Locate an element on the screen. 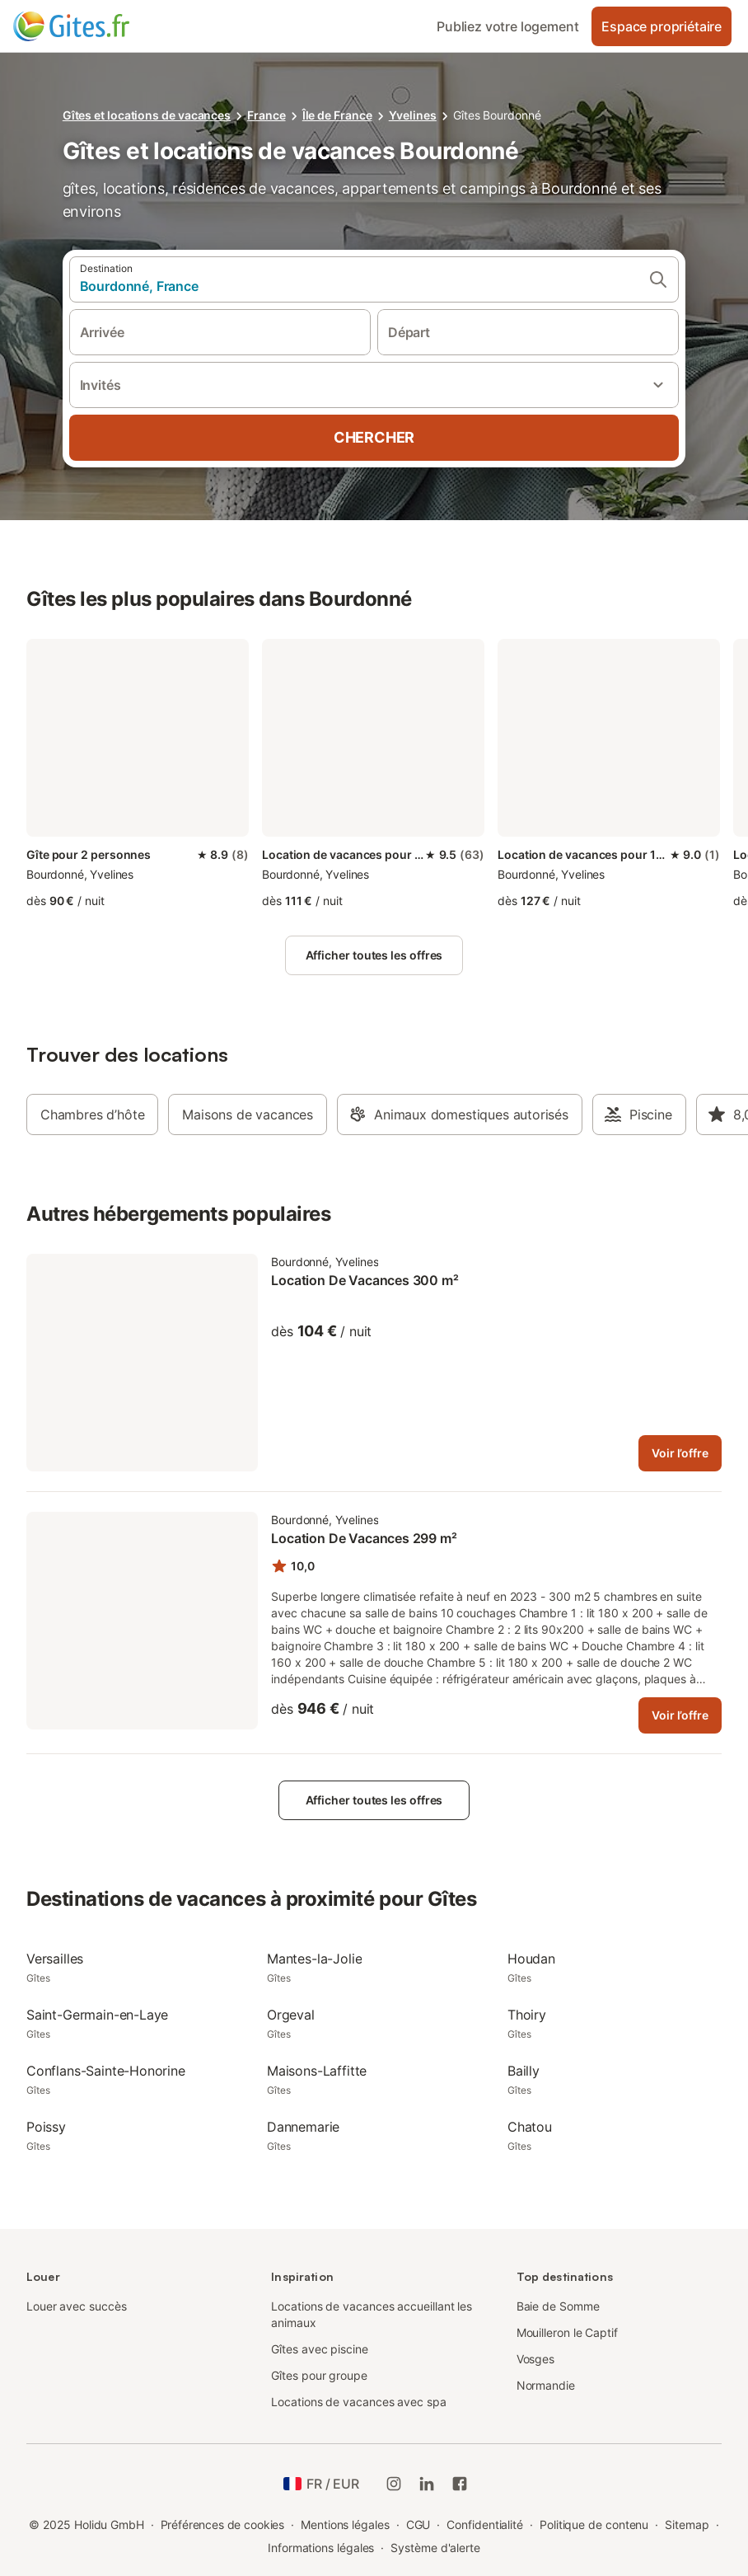 This screenshot has width=748, height=2576. Gîtes avec piscine is located at coordinates (319, 2349).